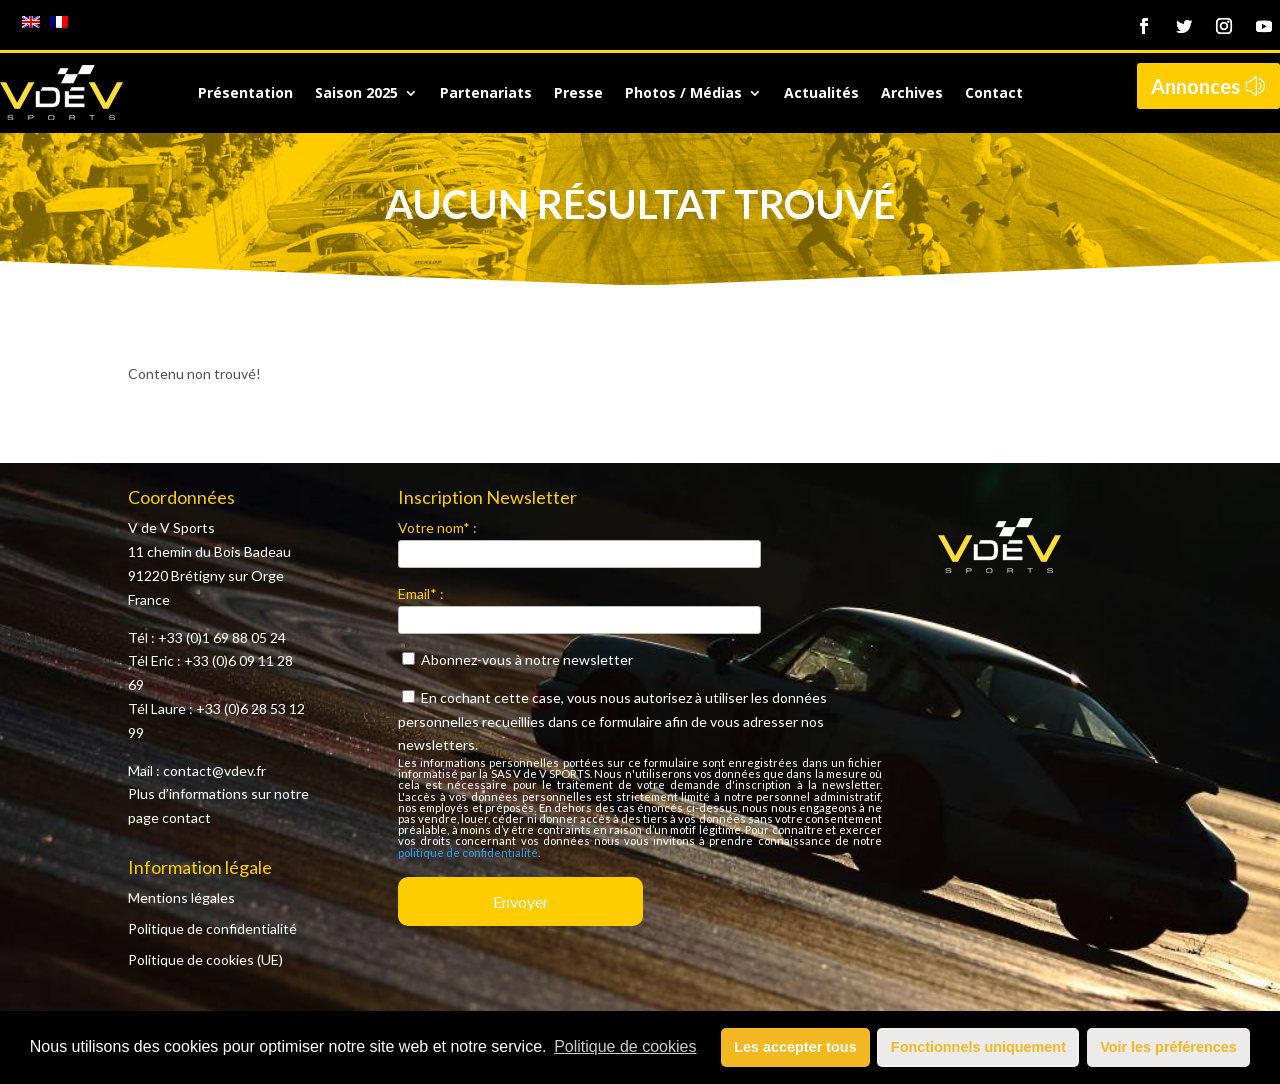 This screenshot has width=1280, height=1084. What do you see at coordinates (978, 1047) in the screenshot?
I see `Fonctionnels uniquement [button]` at bounding box center [978, 1047].